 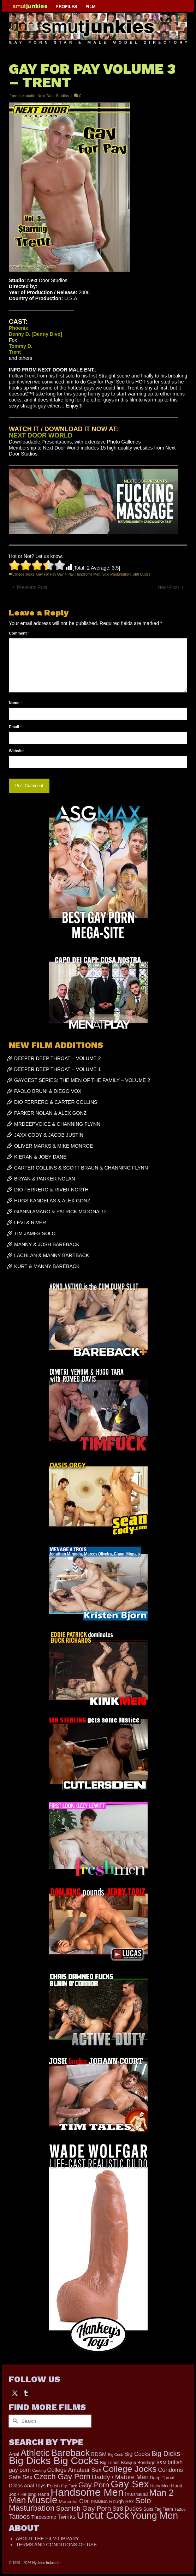 What do you see at coordinates (30, 1222) in the screenshot?
I see `LEVI & RIVER` at bounding box center [30, 1222].